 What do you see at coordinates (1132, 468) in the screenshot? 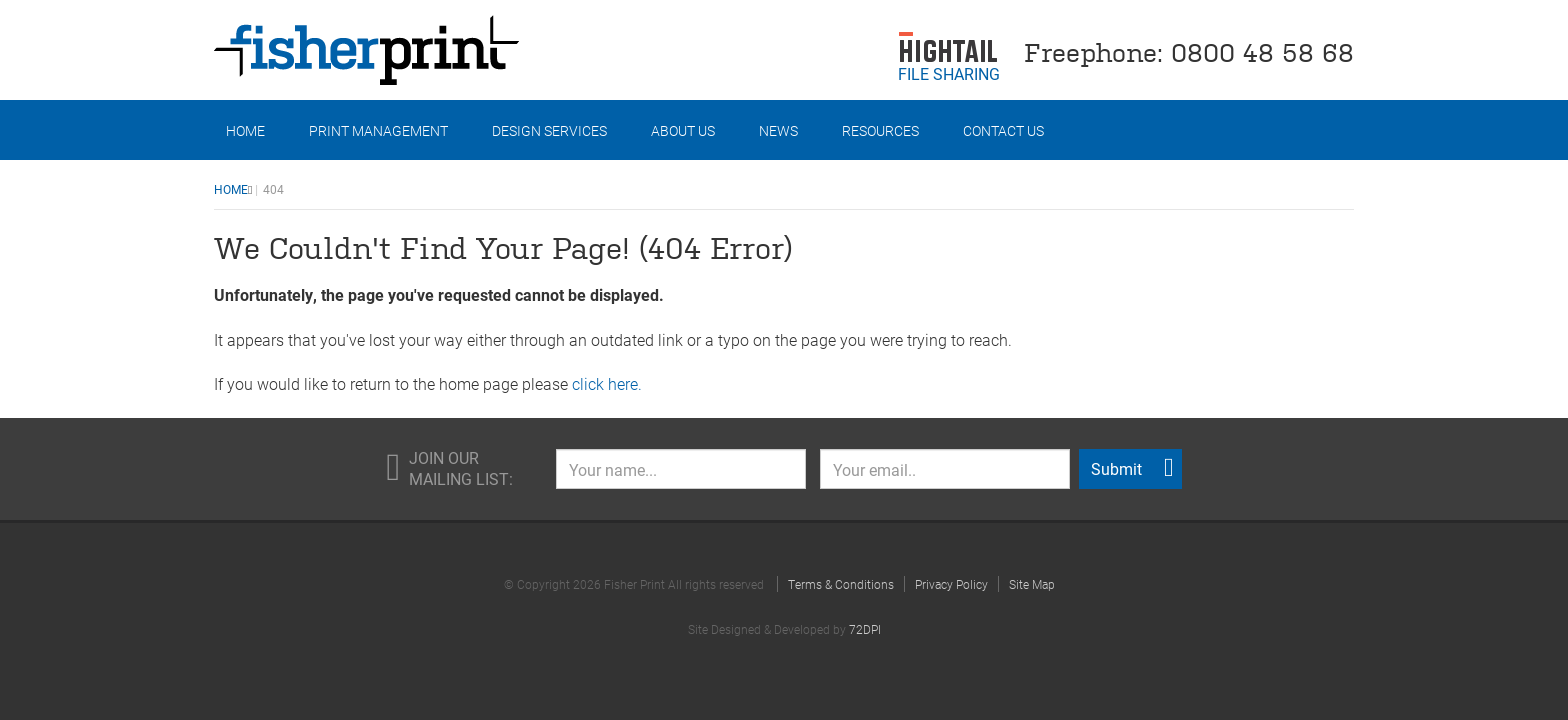
I see `Submit` at bounding box center [1132, 468].